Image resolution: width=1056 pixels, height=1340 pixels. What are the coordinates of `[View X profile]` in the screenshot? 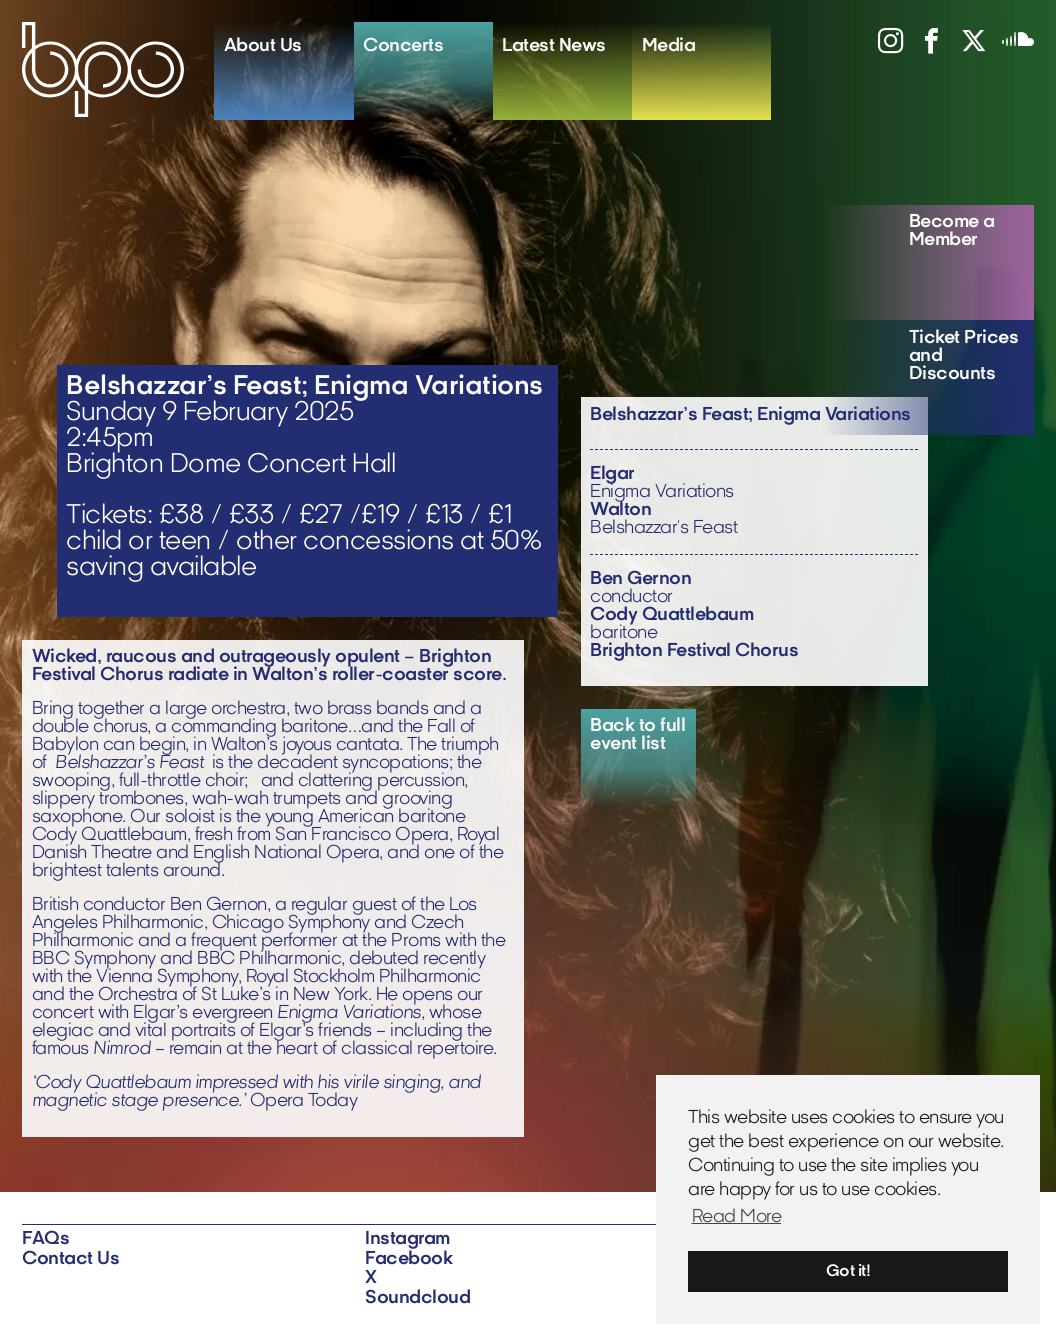 It's located at (966, 47).